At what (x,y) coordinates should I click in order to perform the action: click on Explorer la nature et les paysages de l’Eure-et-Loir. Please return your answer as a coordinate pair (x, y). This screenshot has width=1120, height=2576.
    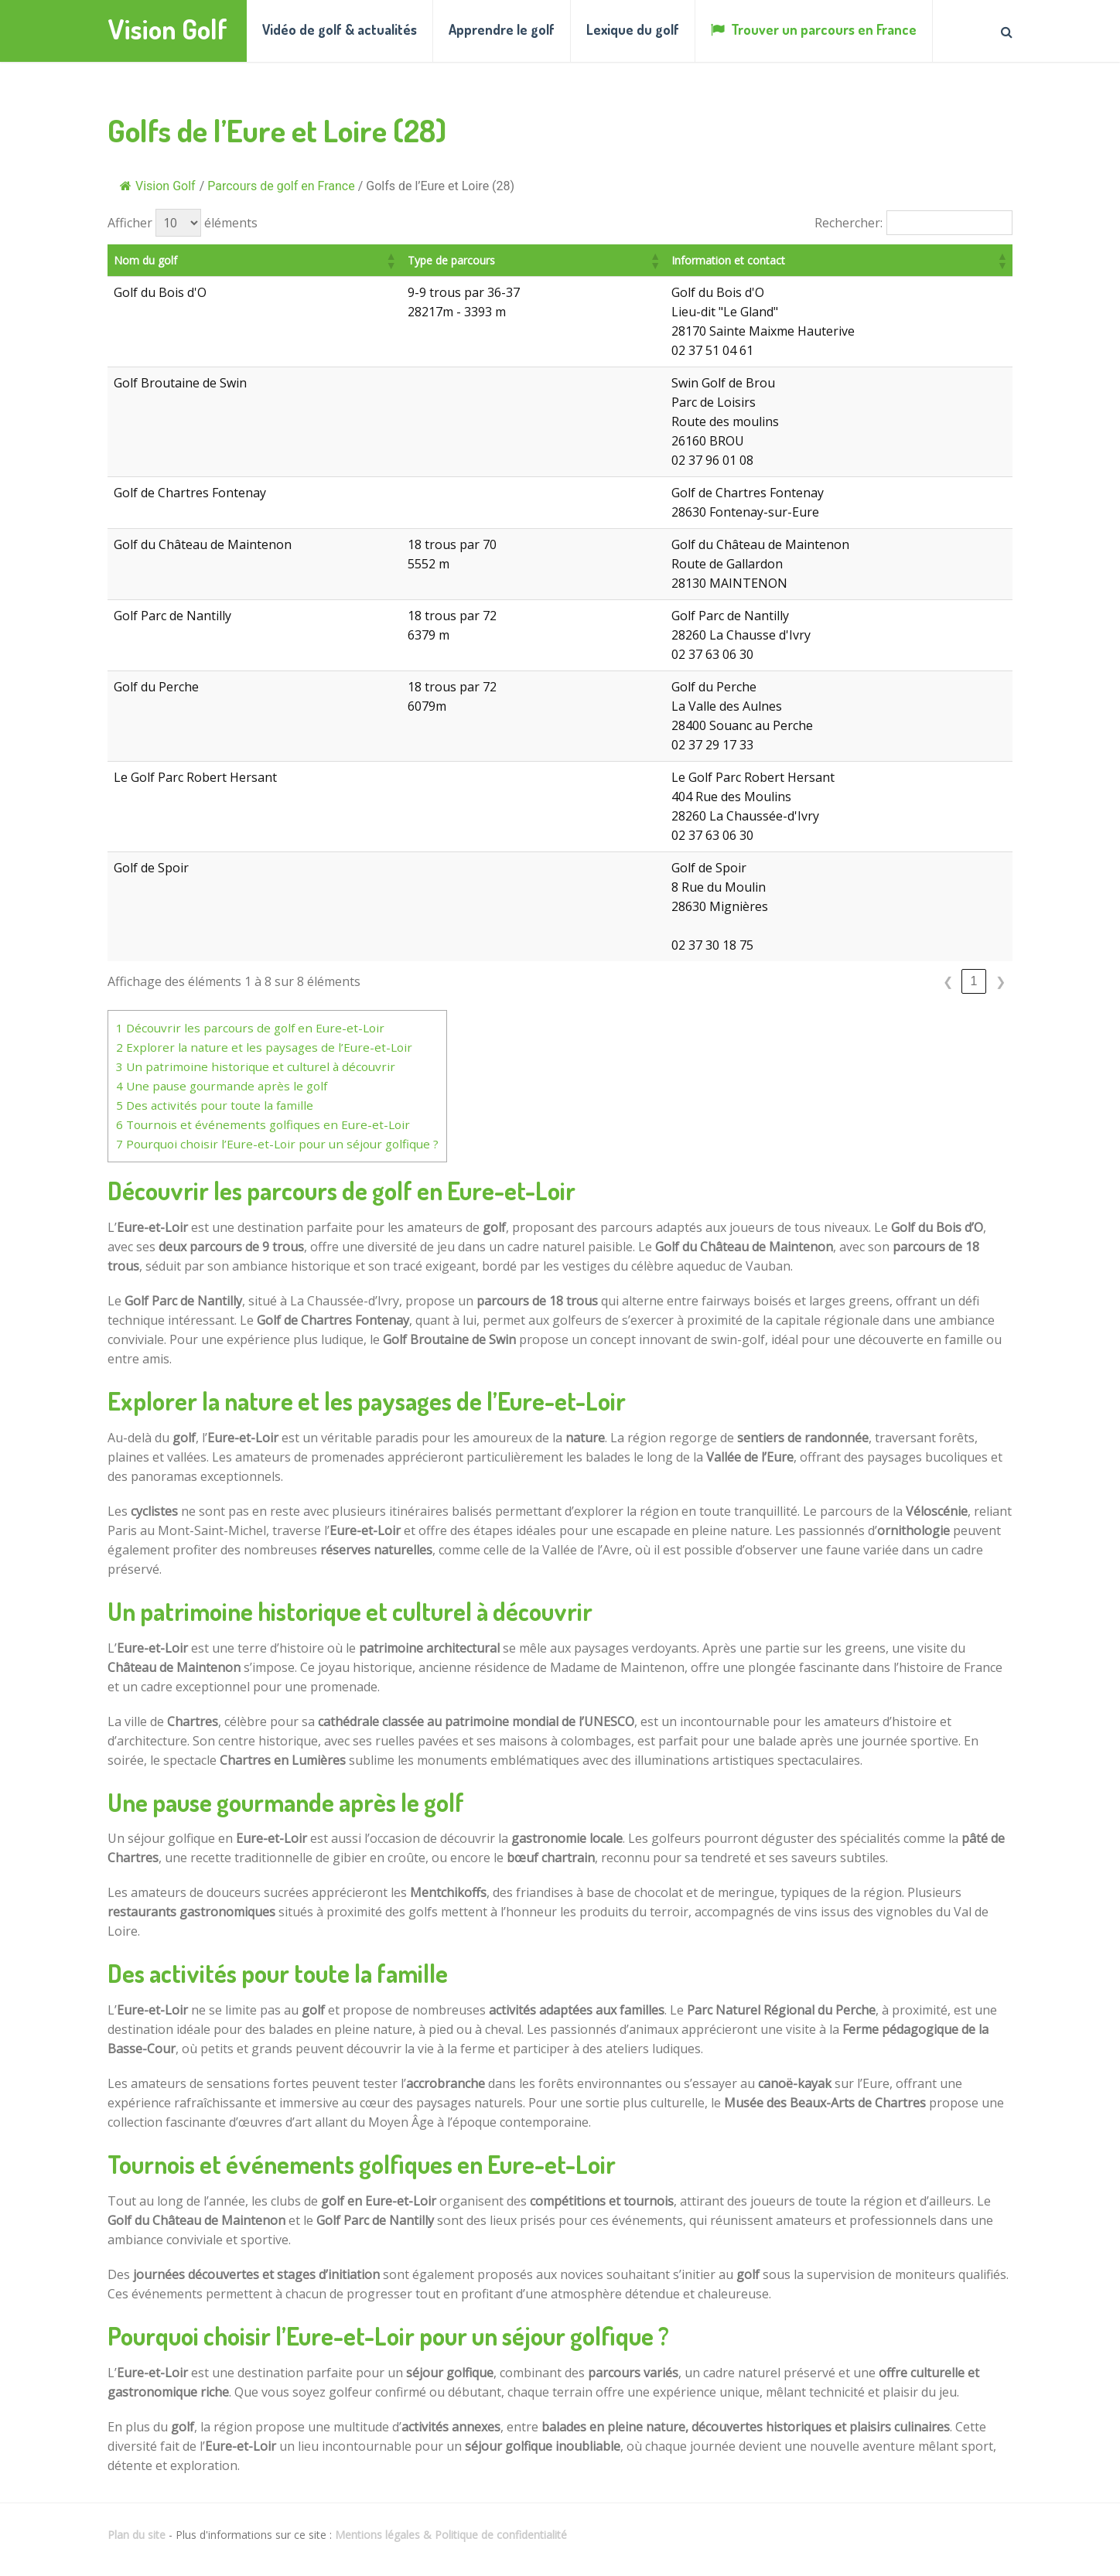
    Looking at the image, I should click on (264, 1047).